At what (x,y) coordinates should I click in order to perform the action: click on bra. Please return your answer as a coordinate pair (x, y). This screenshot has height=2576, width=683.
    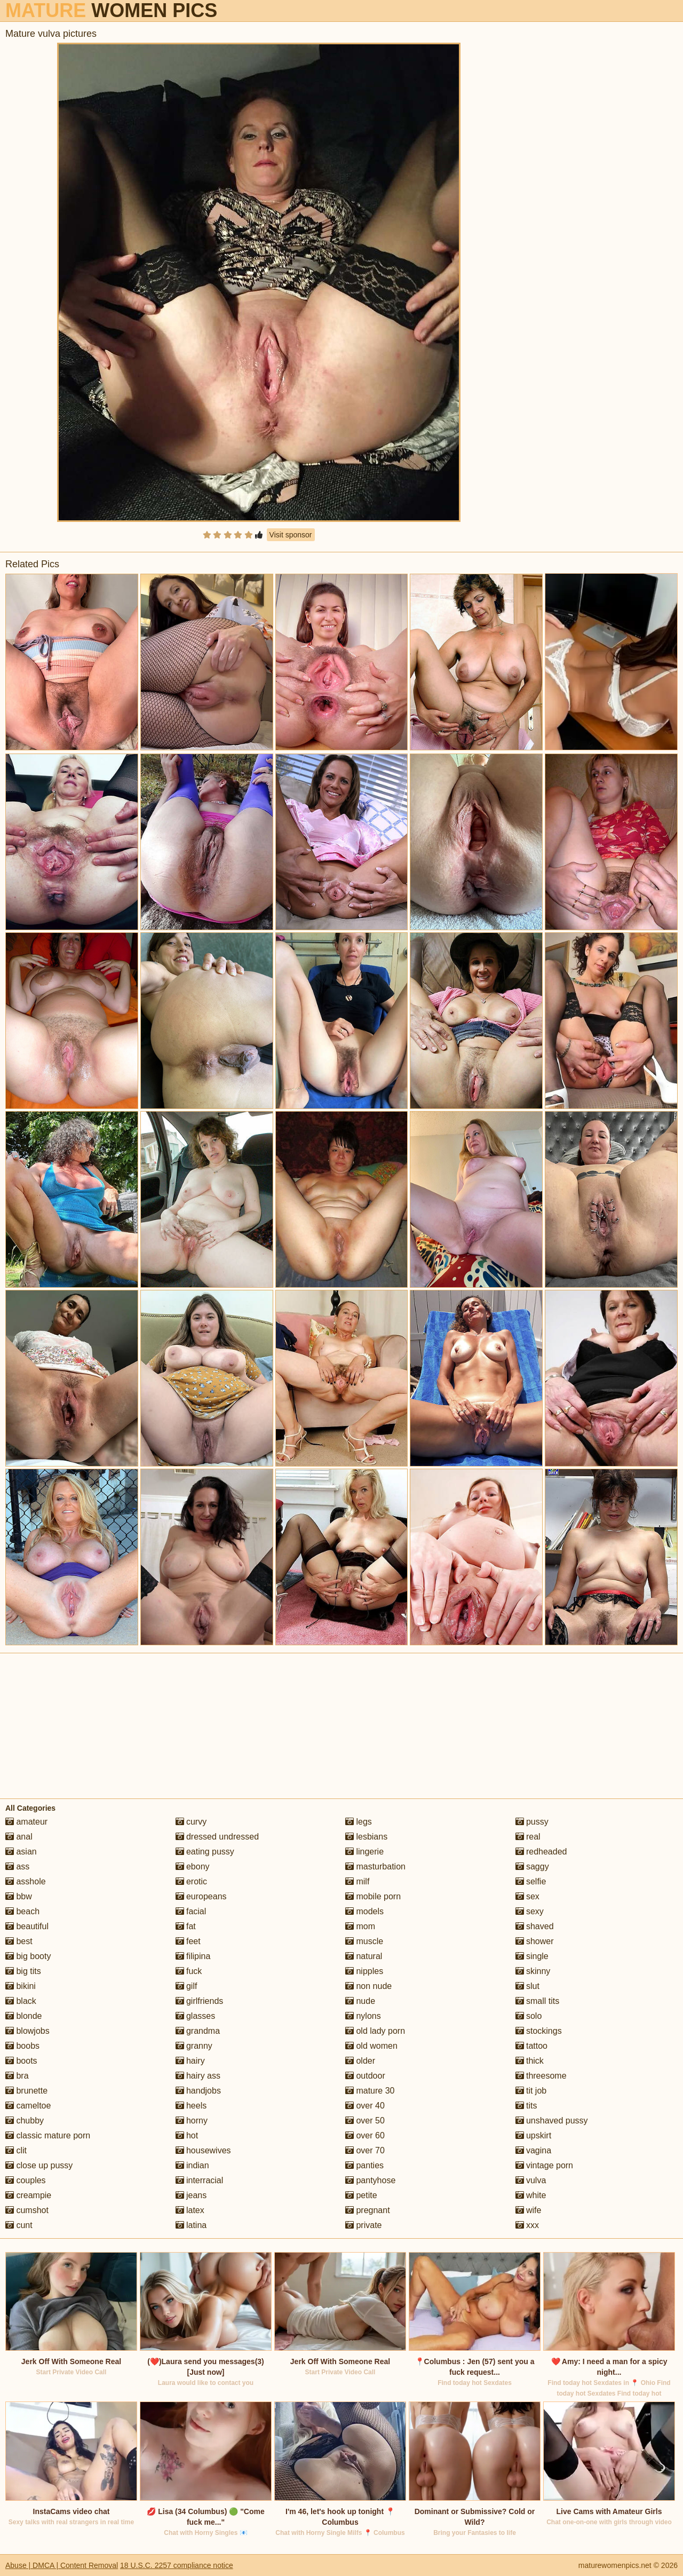
    Looking at the image, I should click on (17, 2075).